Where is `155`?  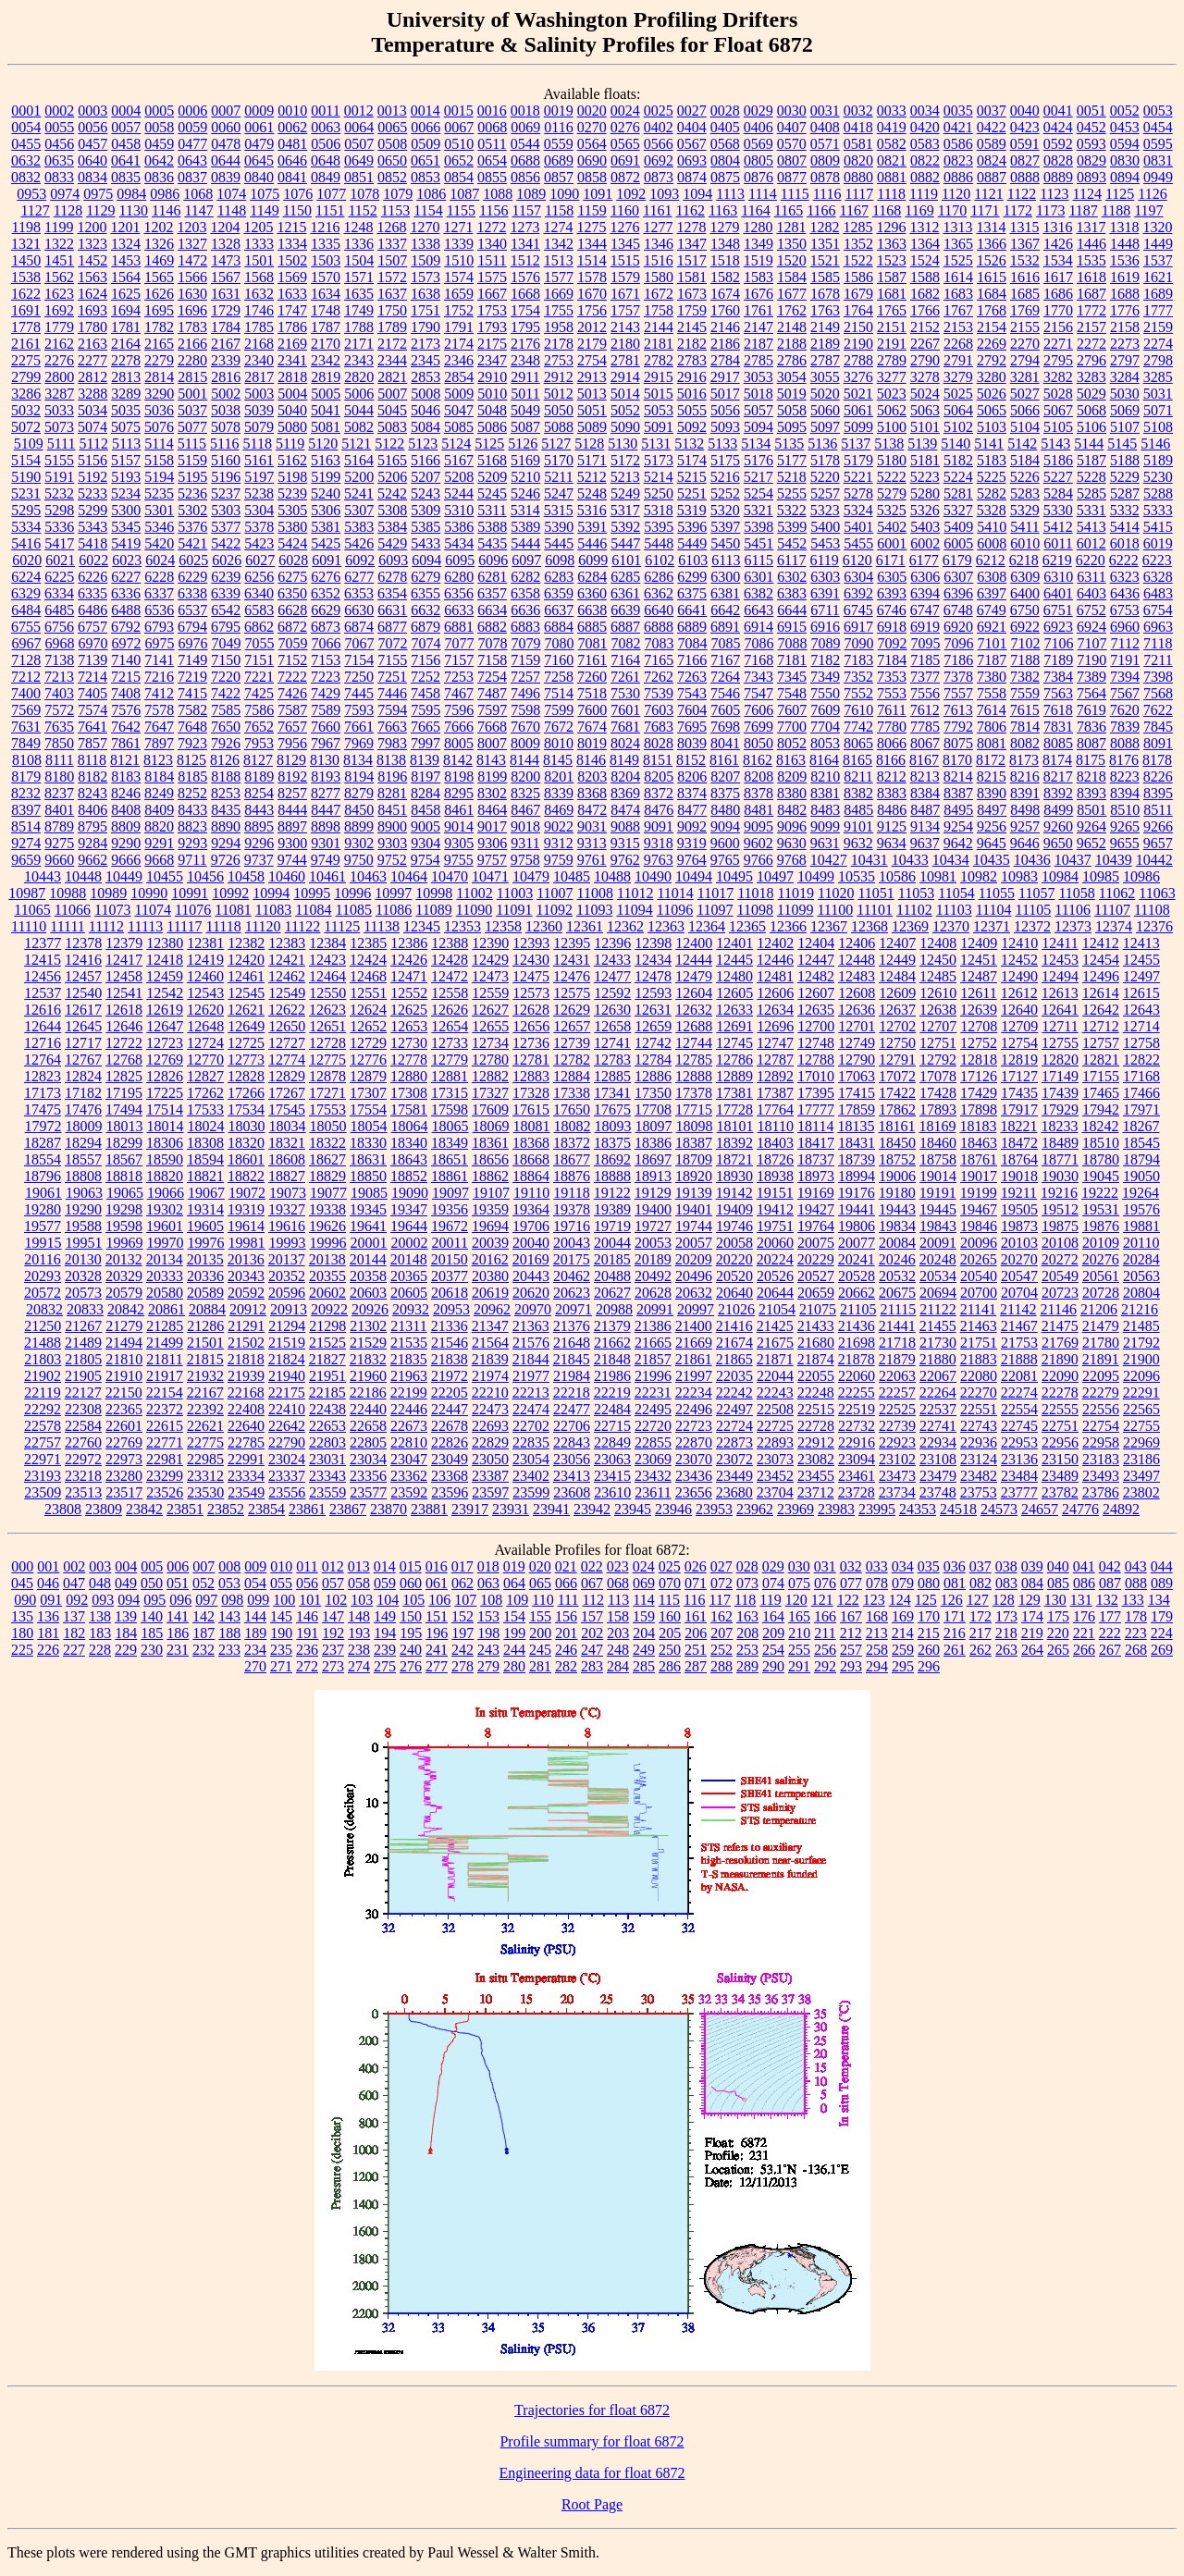
155 is located at coordinates (540, 1616).